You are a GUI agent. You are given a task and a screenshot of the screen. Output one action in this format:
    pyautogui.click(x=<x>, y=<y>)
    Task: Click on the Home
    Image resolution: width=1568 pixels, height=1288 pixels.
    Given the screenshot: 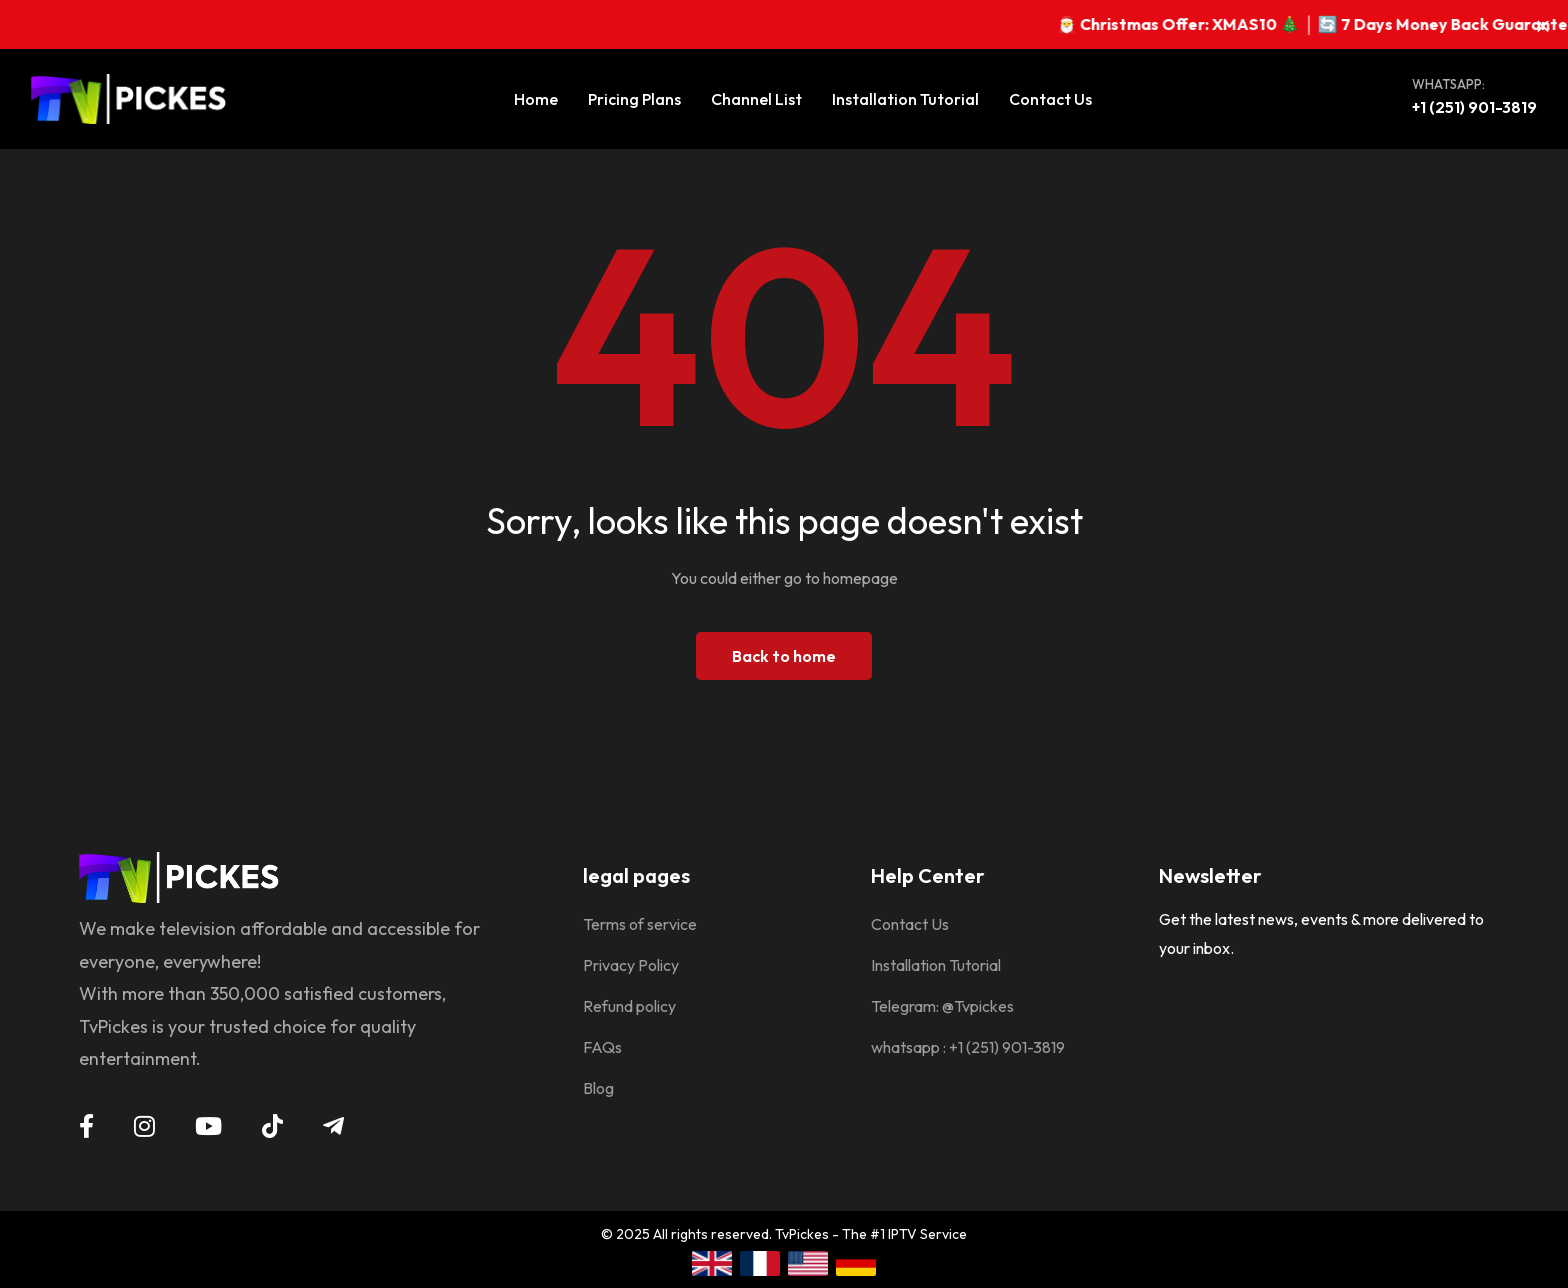 What is the action you would take?
    pyautogui.click(x=536, y=99)
    